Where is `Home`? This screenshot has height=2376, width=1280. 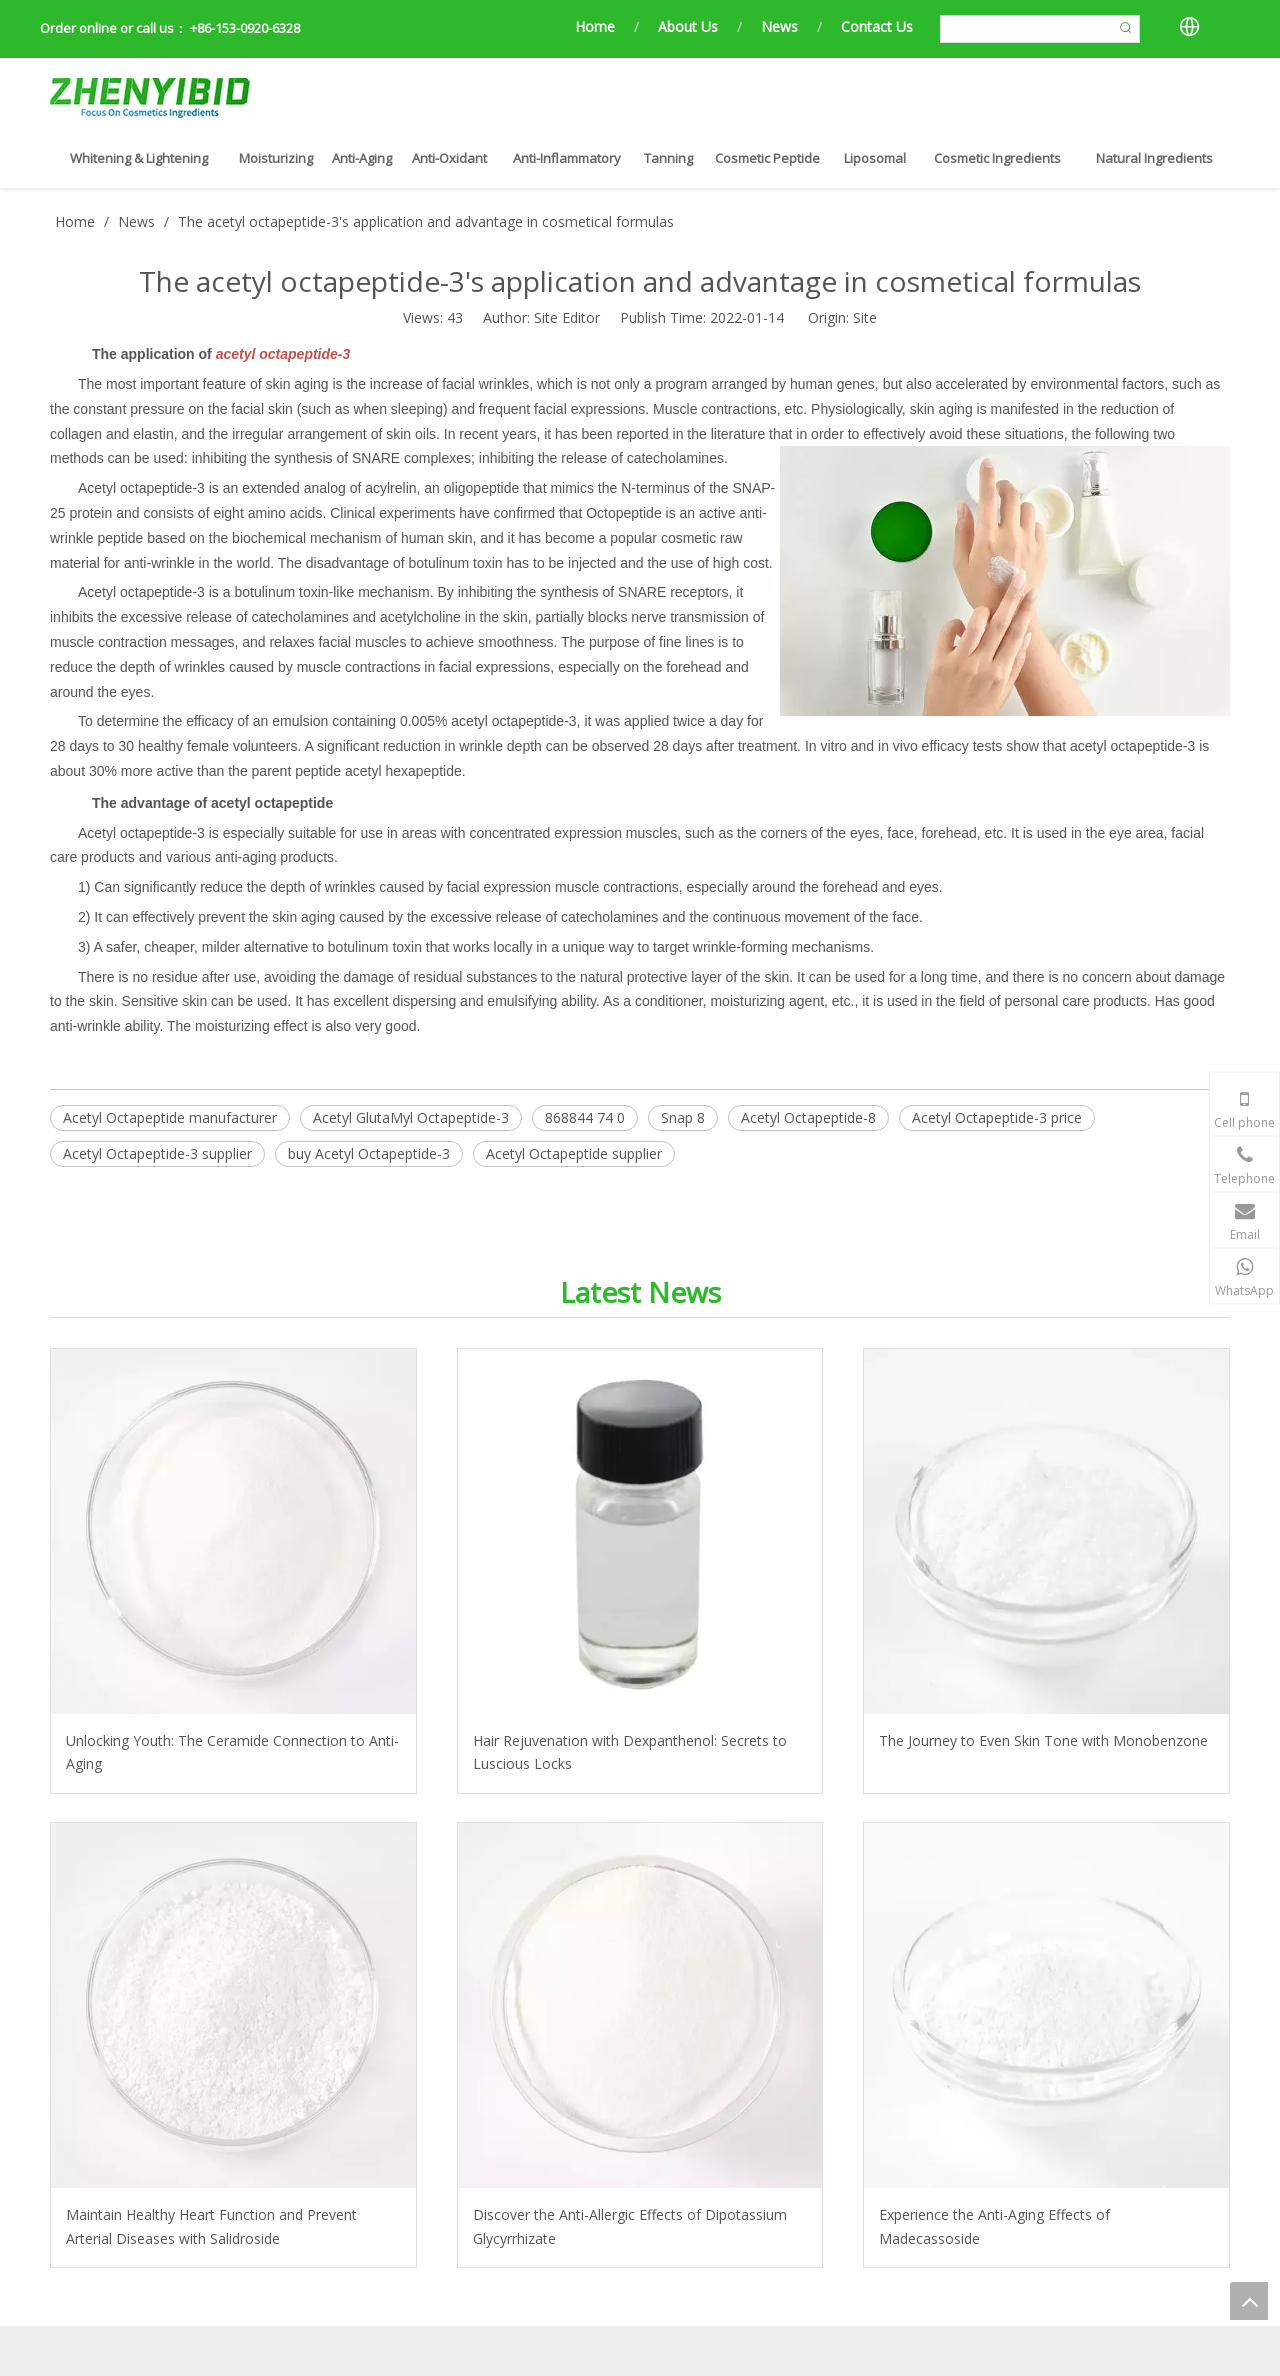
Home is located at coordinates (595, 26).